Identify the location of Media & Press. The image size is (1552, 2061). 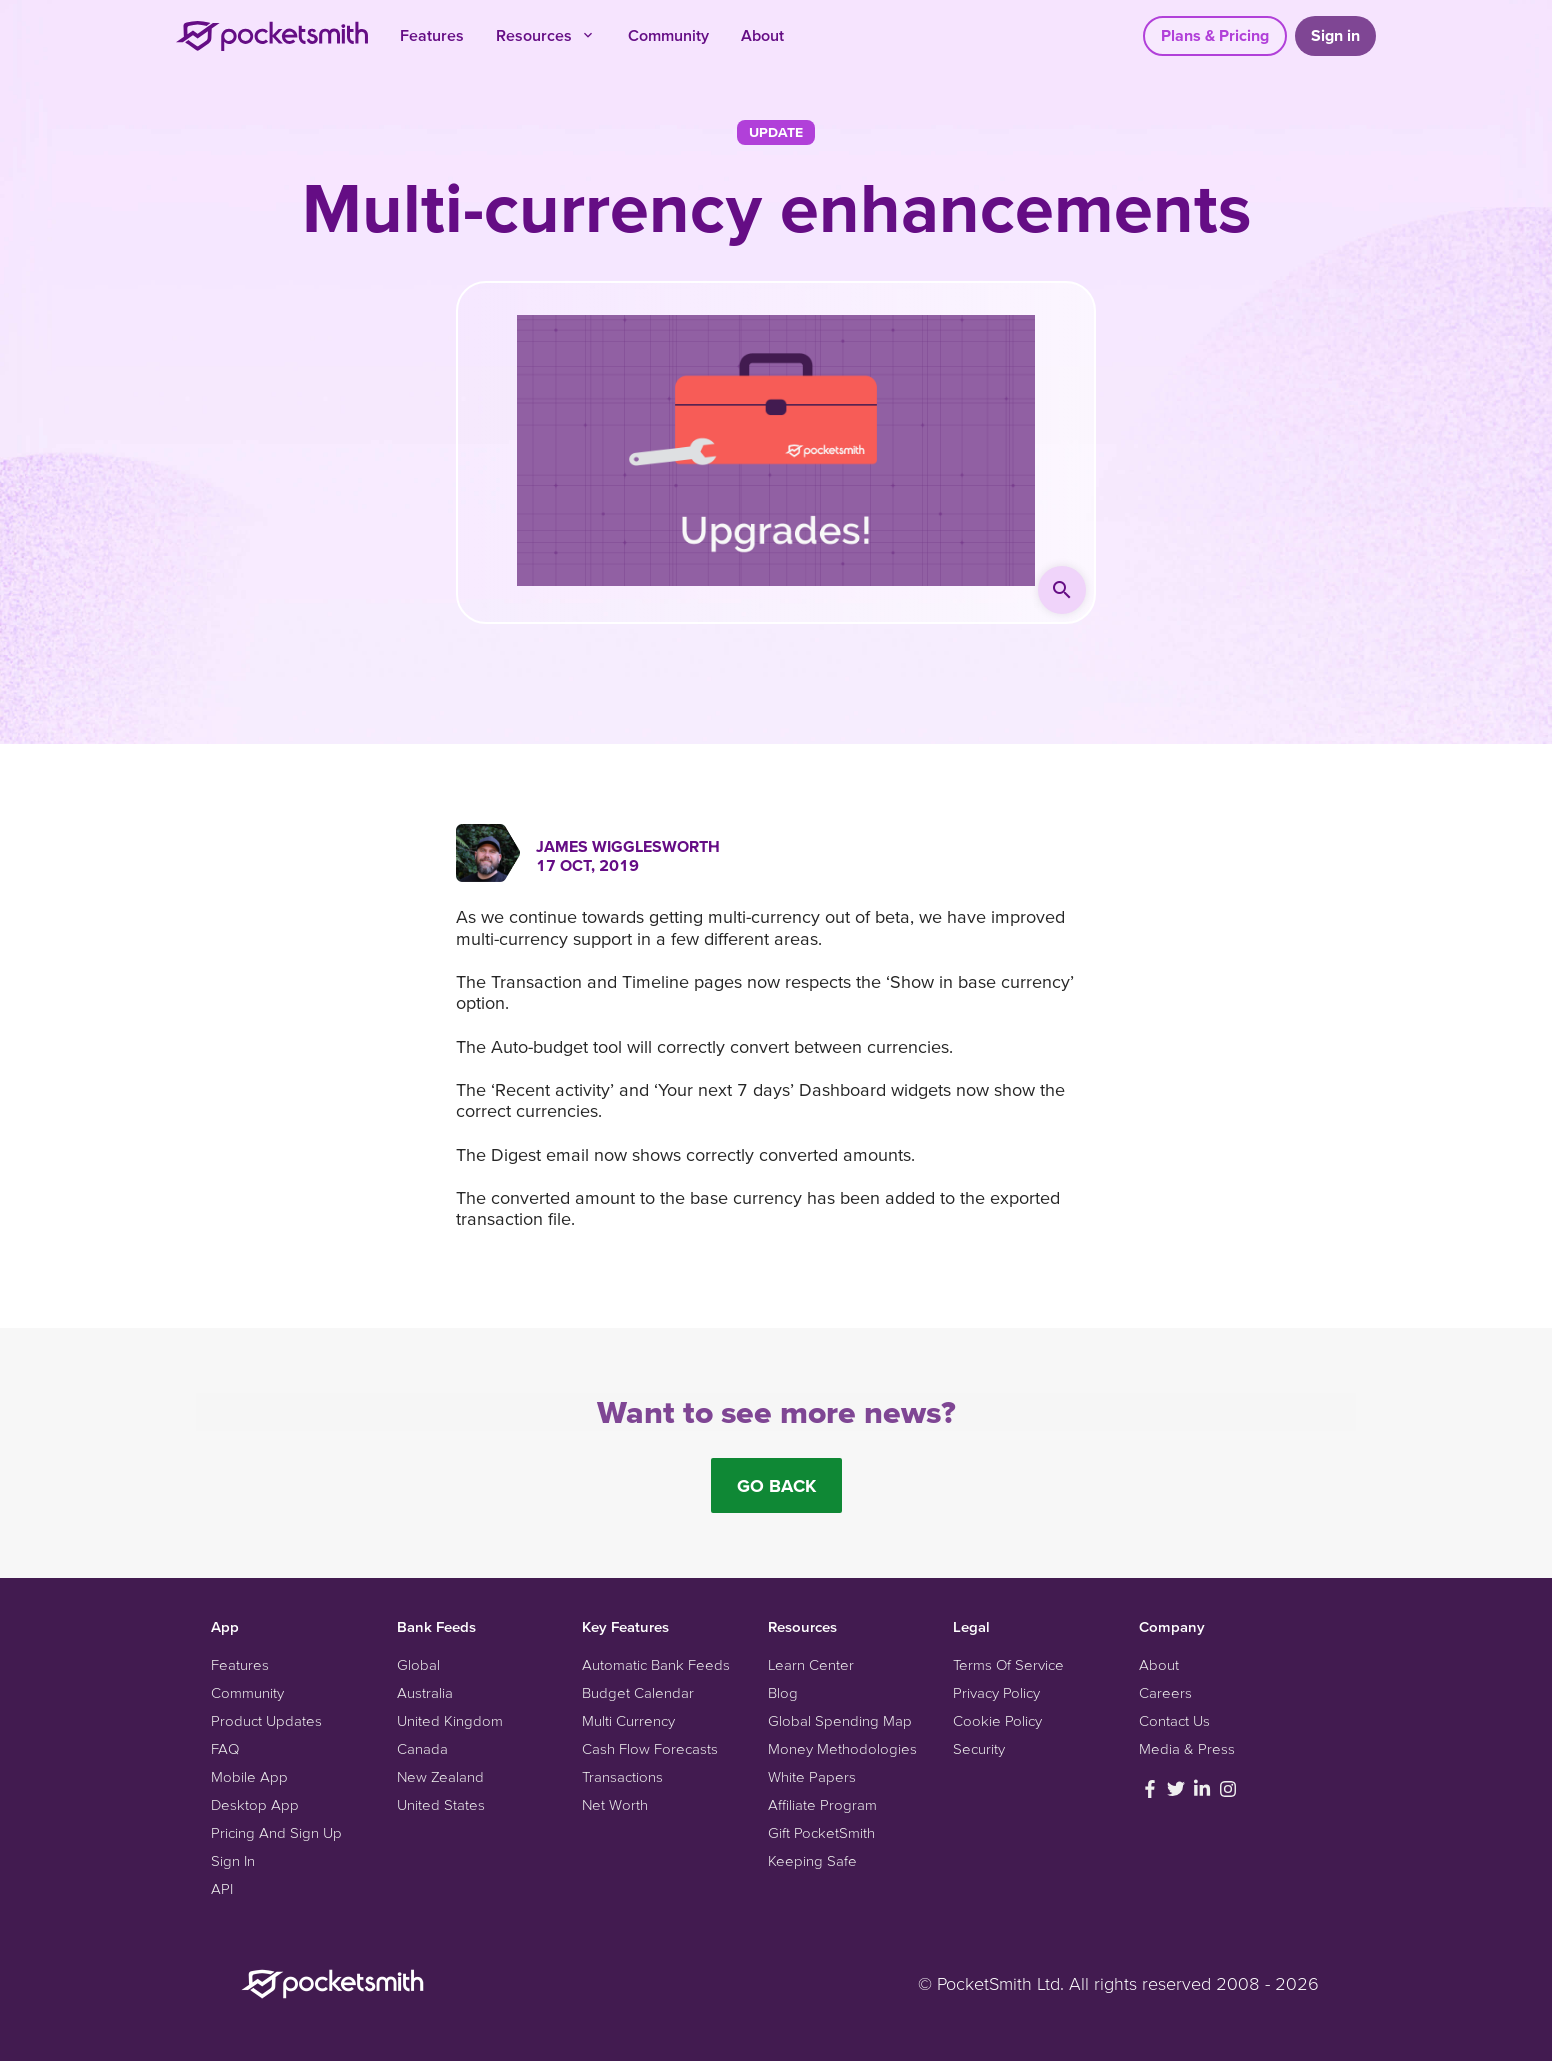
(1187, 1748).